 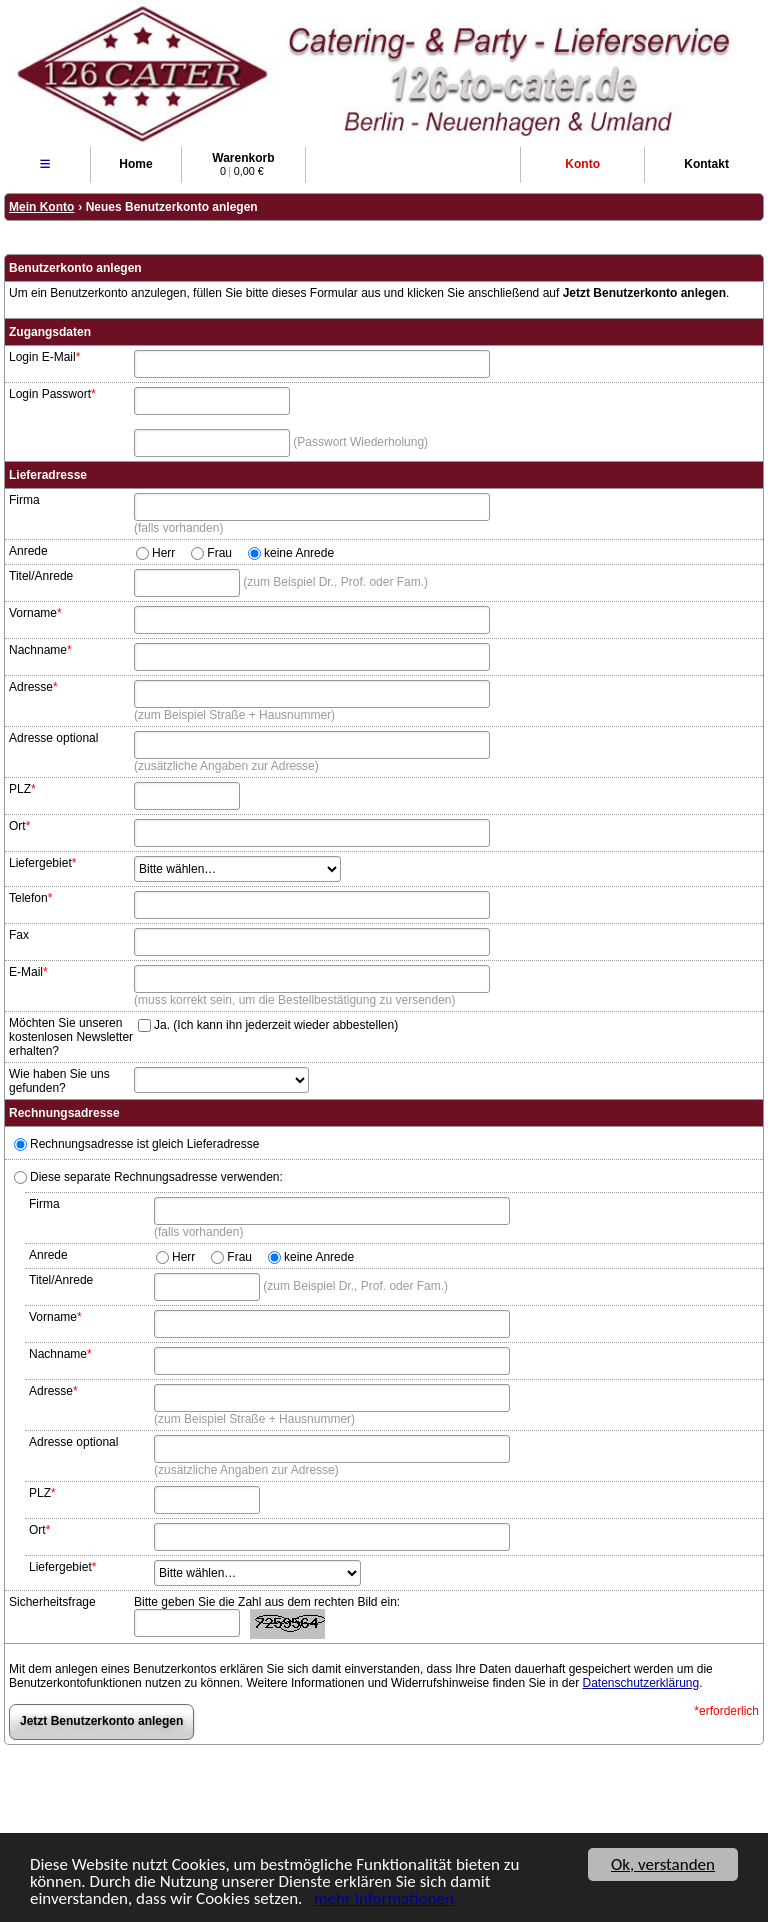 I want to click on Konto, so click(x=582, y=164).